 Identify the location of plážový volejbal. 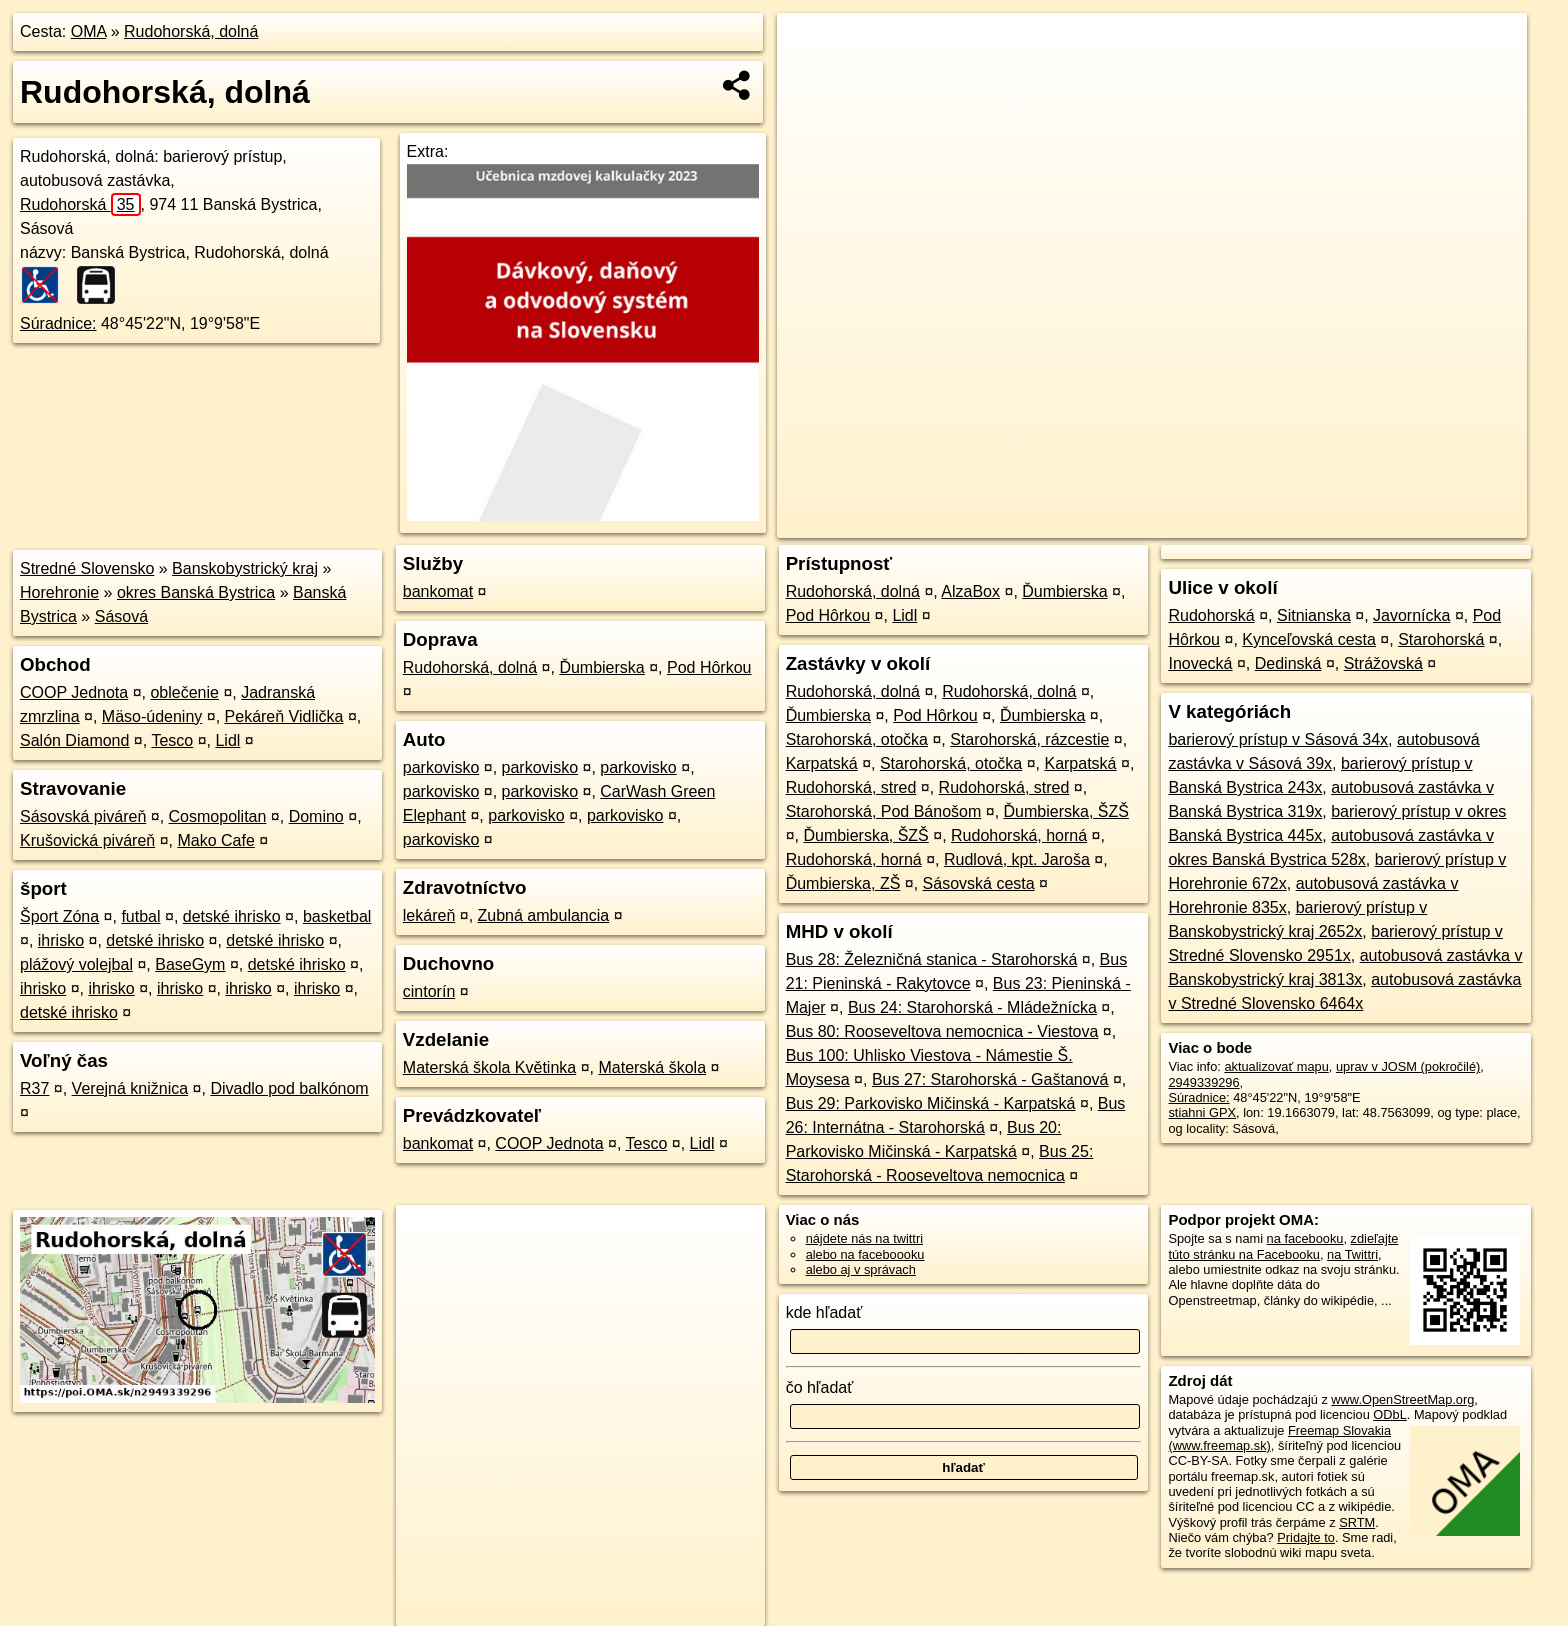
(76, 964).